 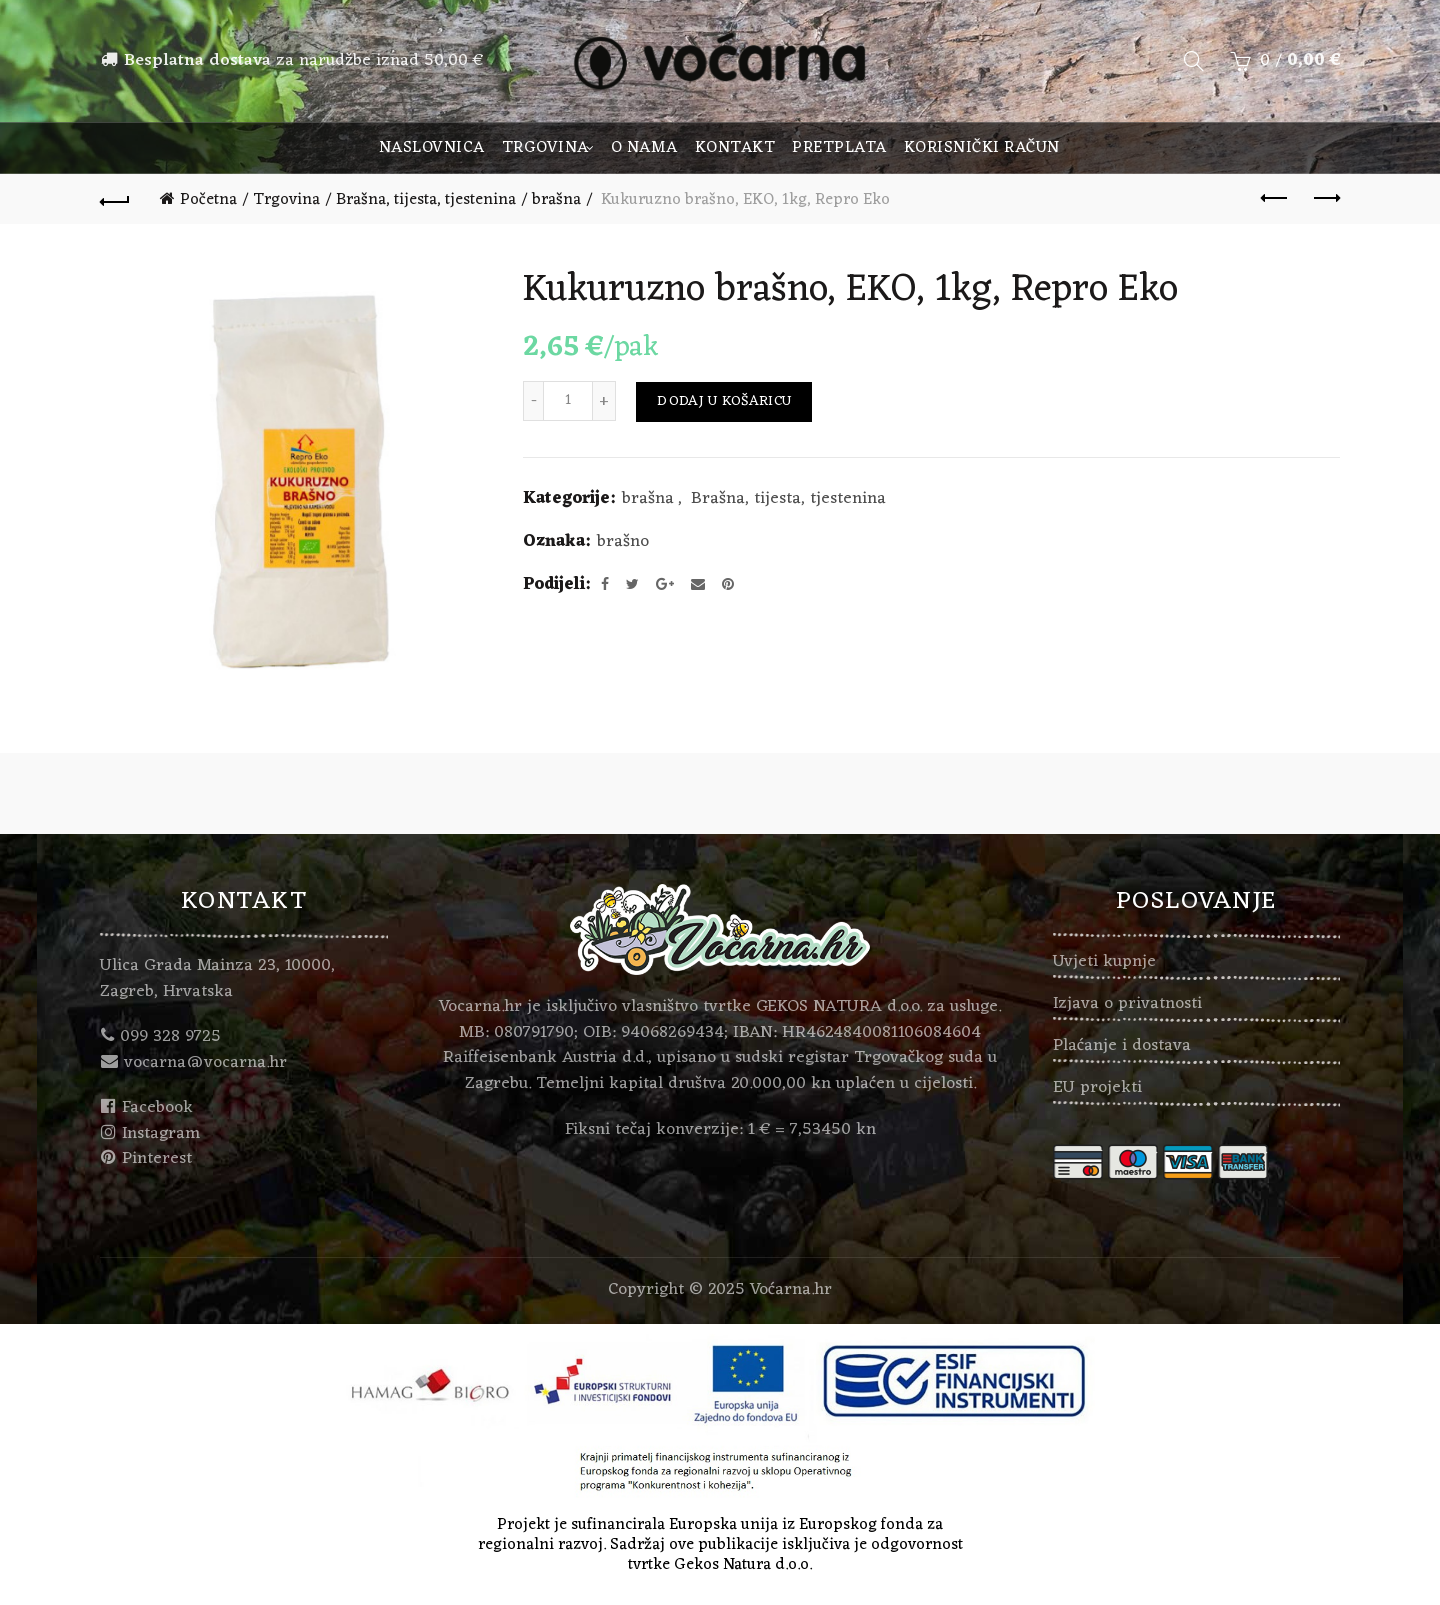 What do you see at coordinates (1122, 1046) in the screenshot?
I see `Plaćanje i dostava` at bounding box center [1122, 1046].